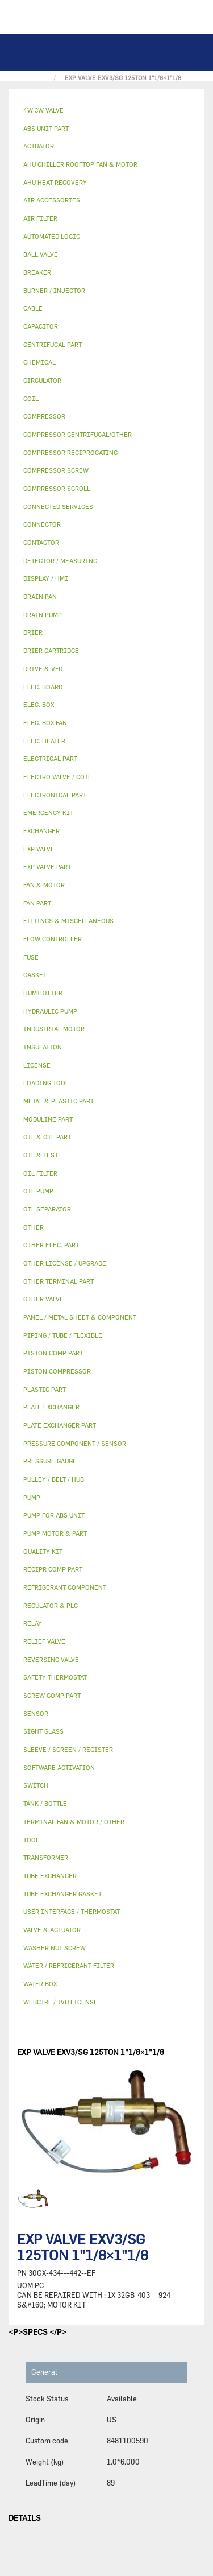 The width and height of the screenshot is (213, 2576). I want to click on HYDRAULIC PUMP, so click(50, 1011).